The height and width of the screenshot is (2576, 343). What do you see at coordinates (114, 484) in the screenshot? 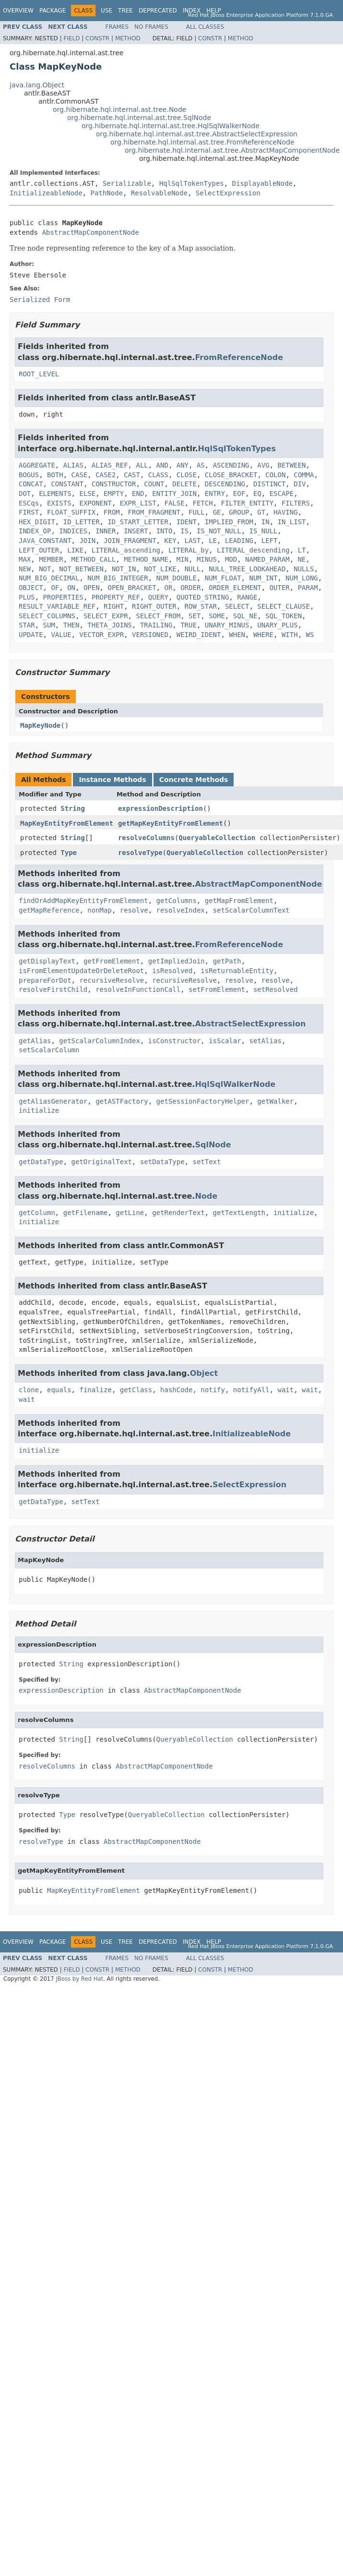
I see `CONSTRUCTOR` at bounding box center [114, 484].